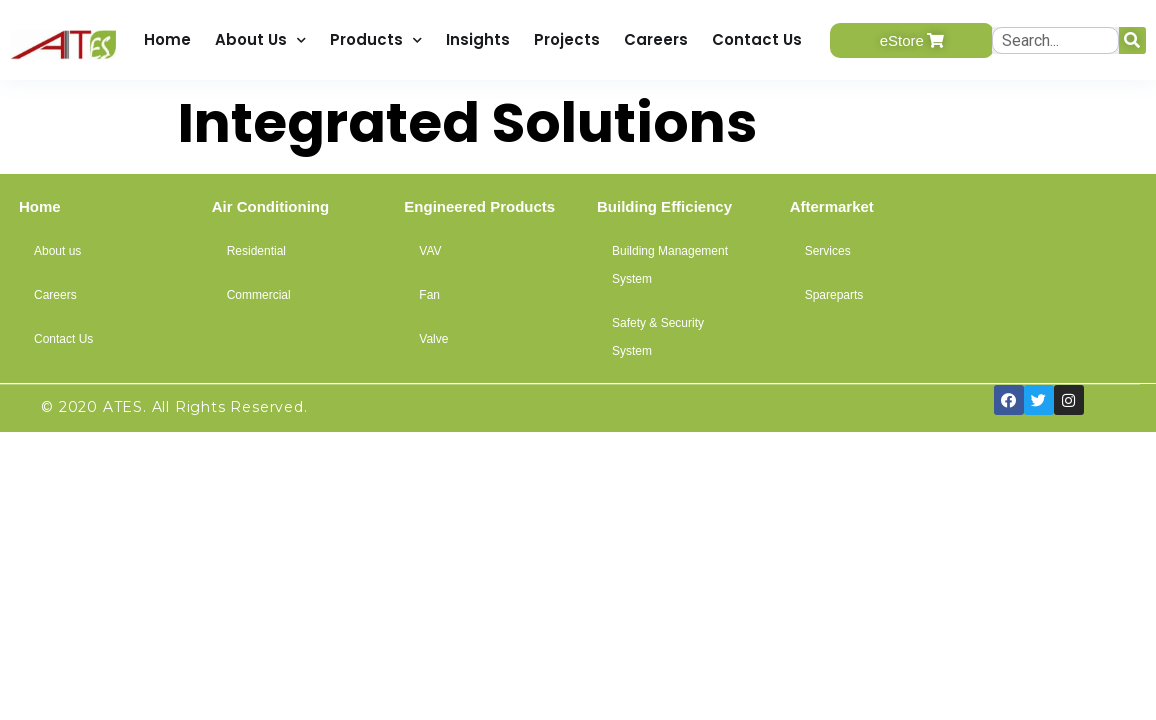  I want to click on [Search], so click(1132, 40).